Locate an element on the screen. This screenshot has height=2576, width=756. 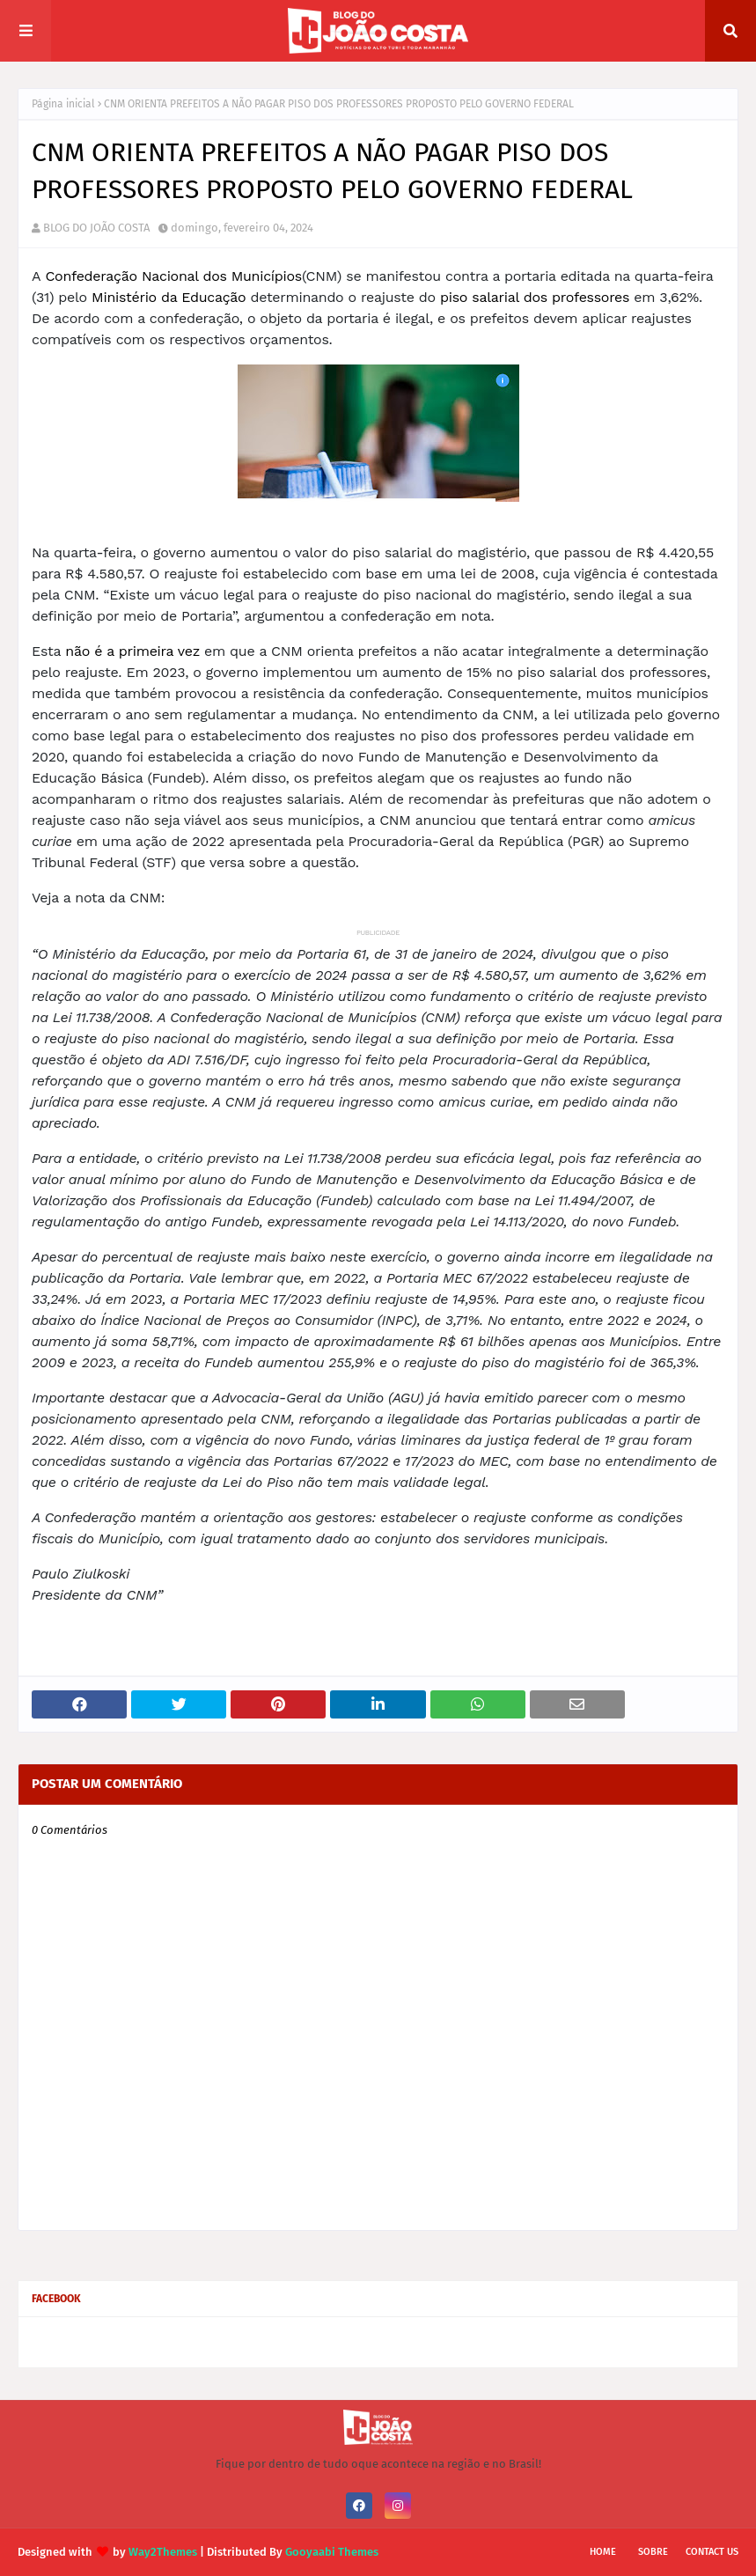
piso salarial dos professores is located at coordinates (534, 297).